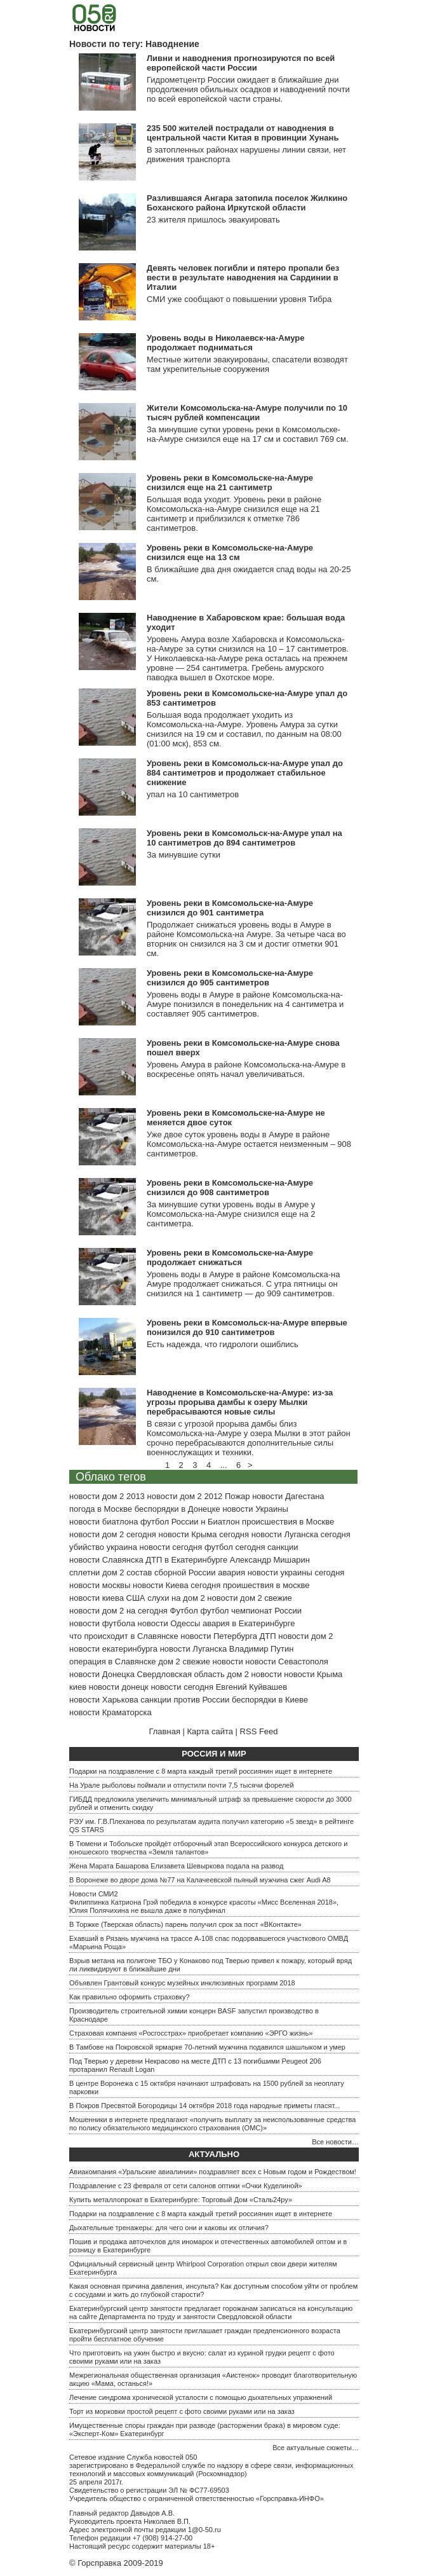 The image size is (428, 2576). What do you see at coordinates (234, 1547) in the screenshot?
I see `футбол сегодня` at bounding box center [234, 1547].